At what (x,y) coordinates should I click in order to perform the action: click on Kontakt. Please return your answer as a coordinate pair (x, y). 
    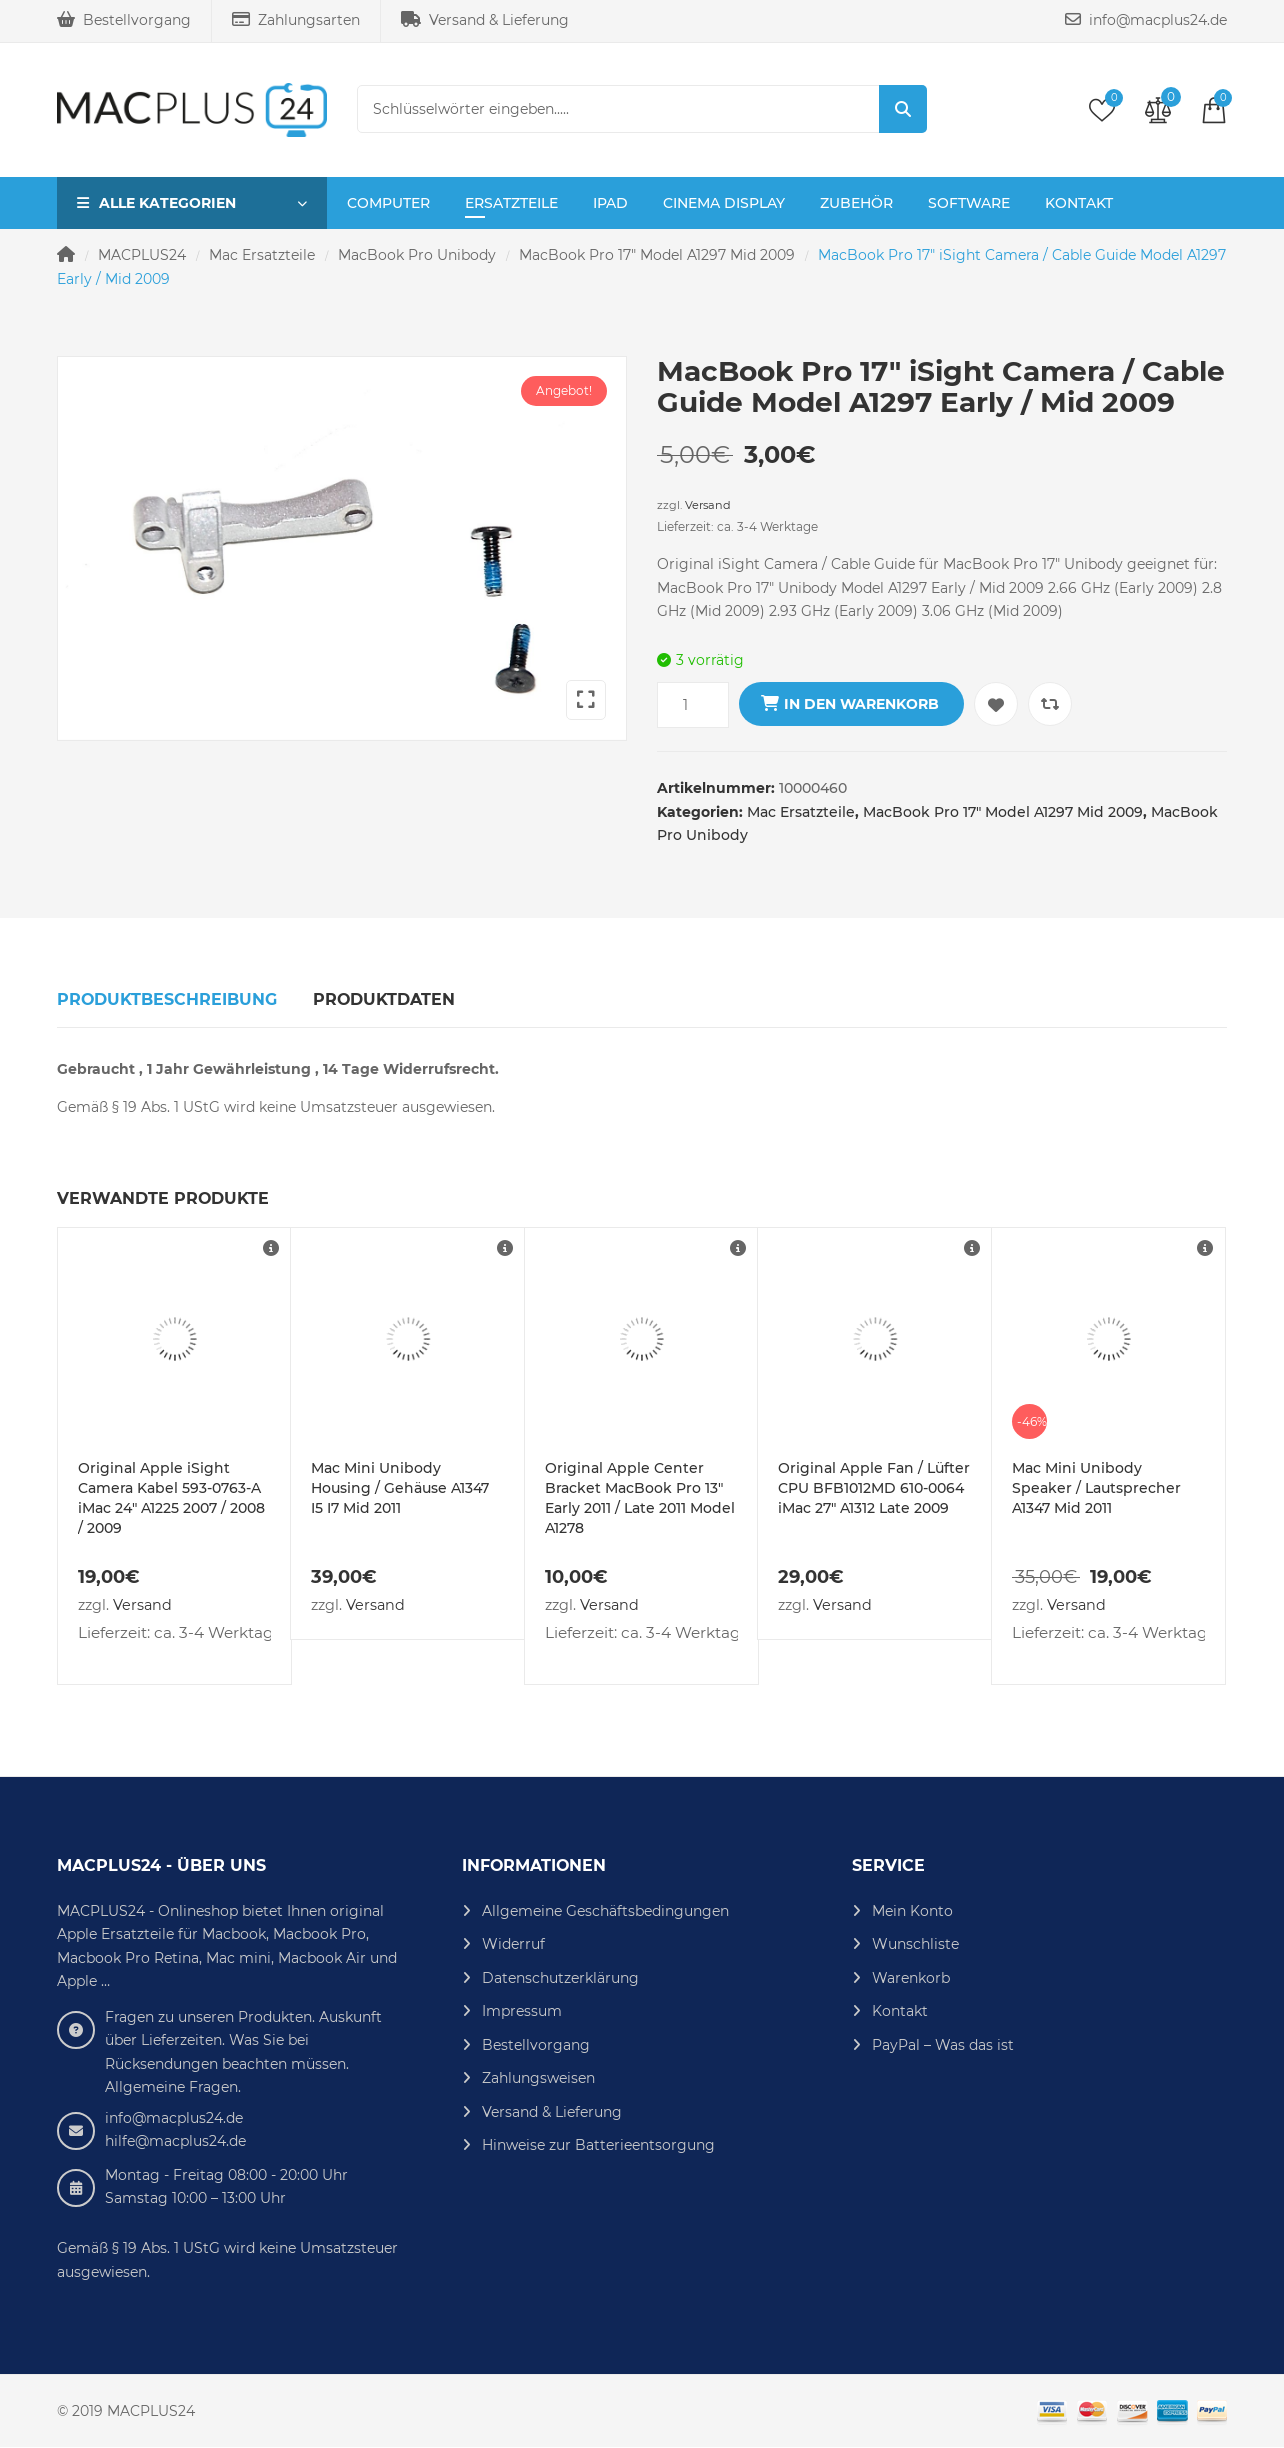
    Looking at the image, I should click on (1079, 203).